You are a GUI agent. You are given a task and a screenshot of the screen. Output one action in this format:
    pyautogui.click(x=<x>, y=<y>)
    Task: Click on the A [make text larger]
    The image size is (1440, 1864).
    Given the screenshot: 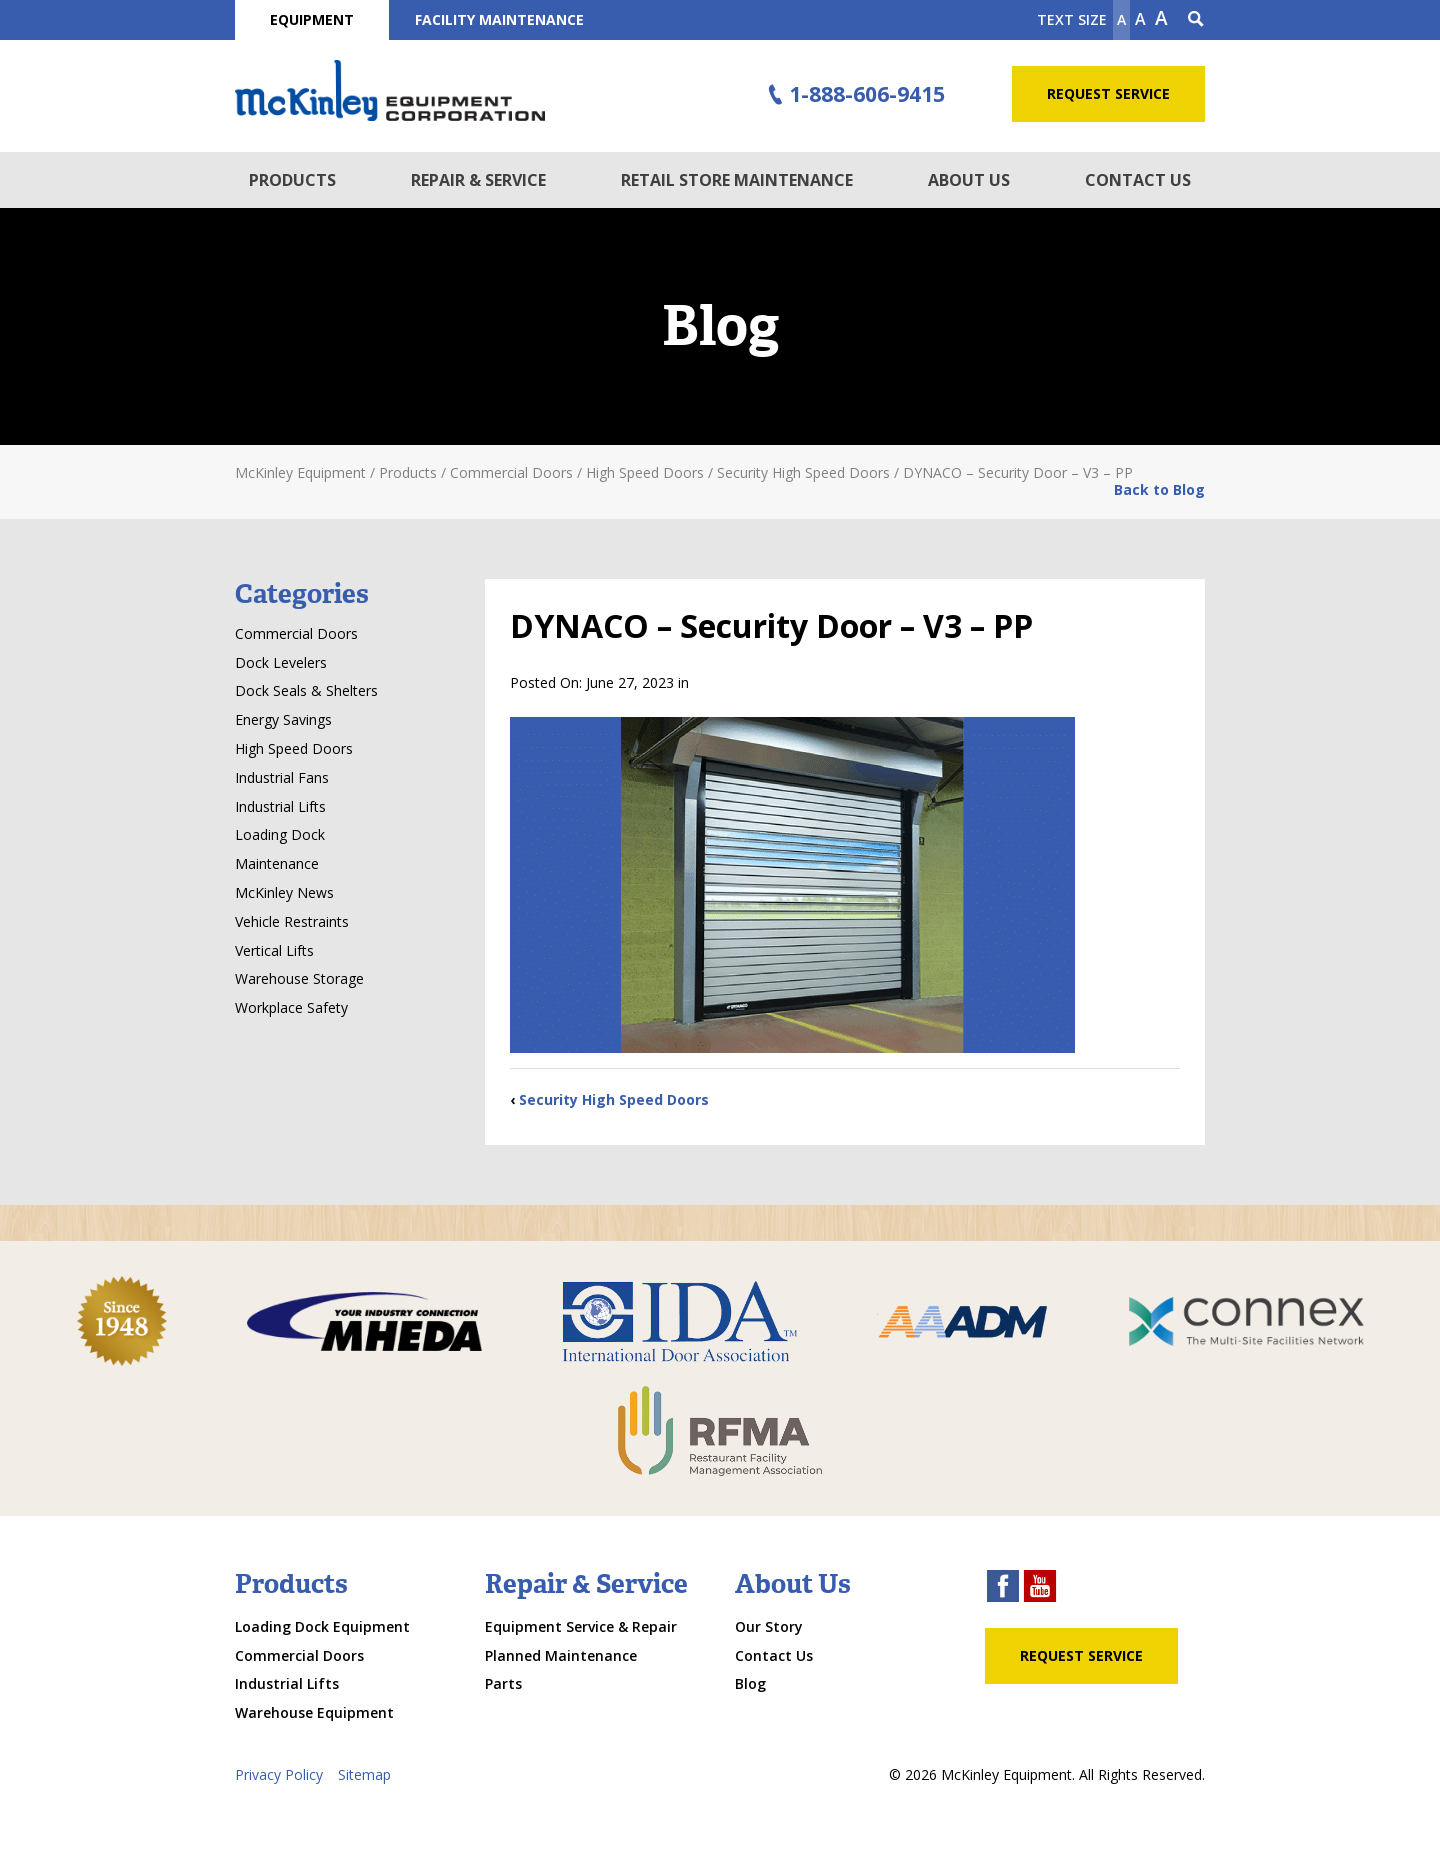 What is the action you would take?
    pyautogui.click(x=1161, y=18)
    